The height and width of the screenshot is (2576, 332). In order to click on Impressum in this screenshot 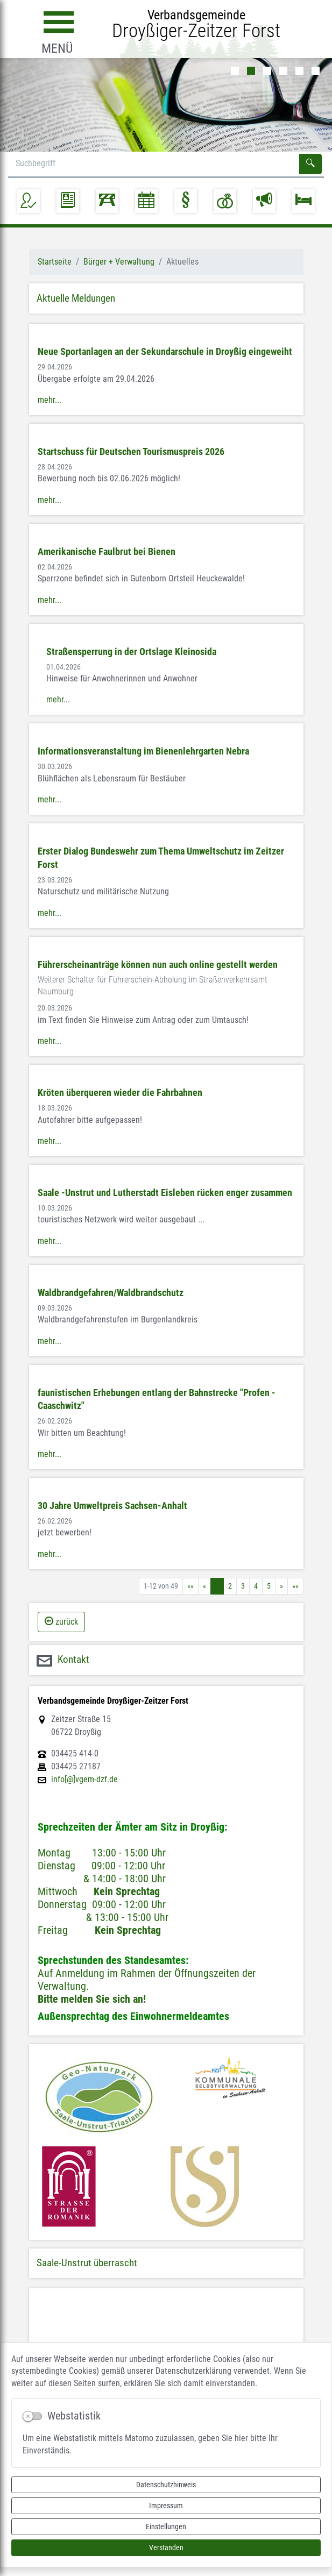, I will do `click(166, 2505)`.